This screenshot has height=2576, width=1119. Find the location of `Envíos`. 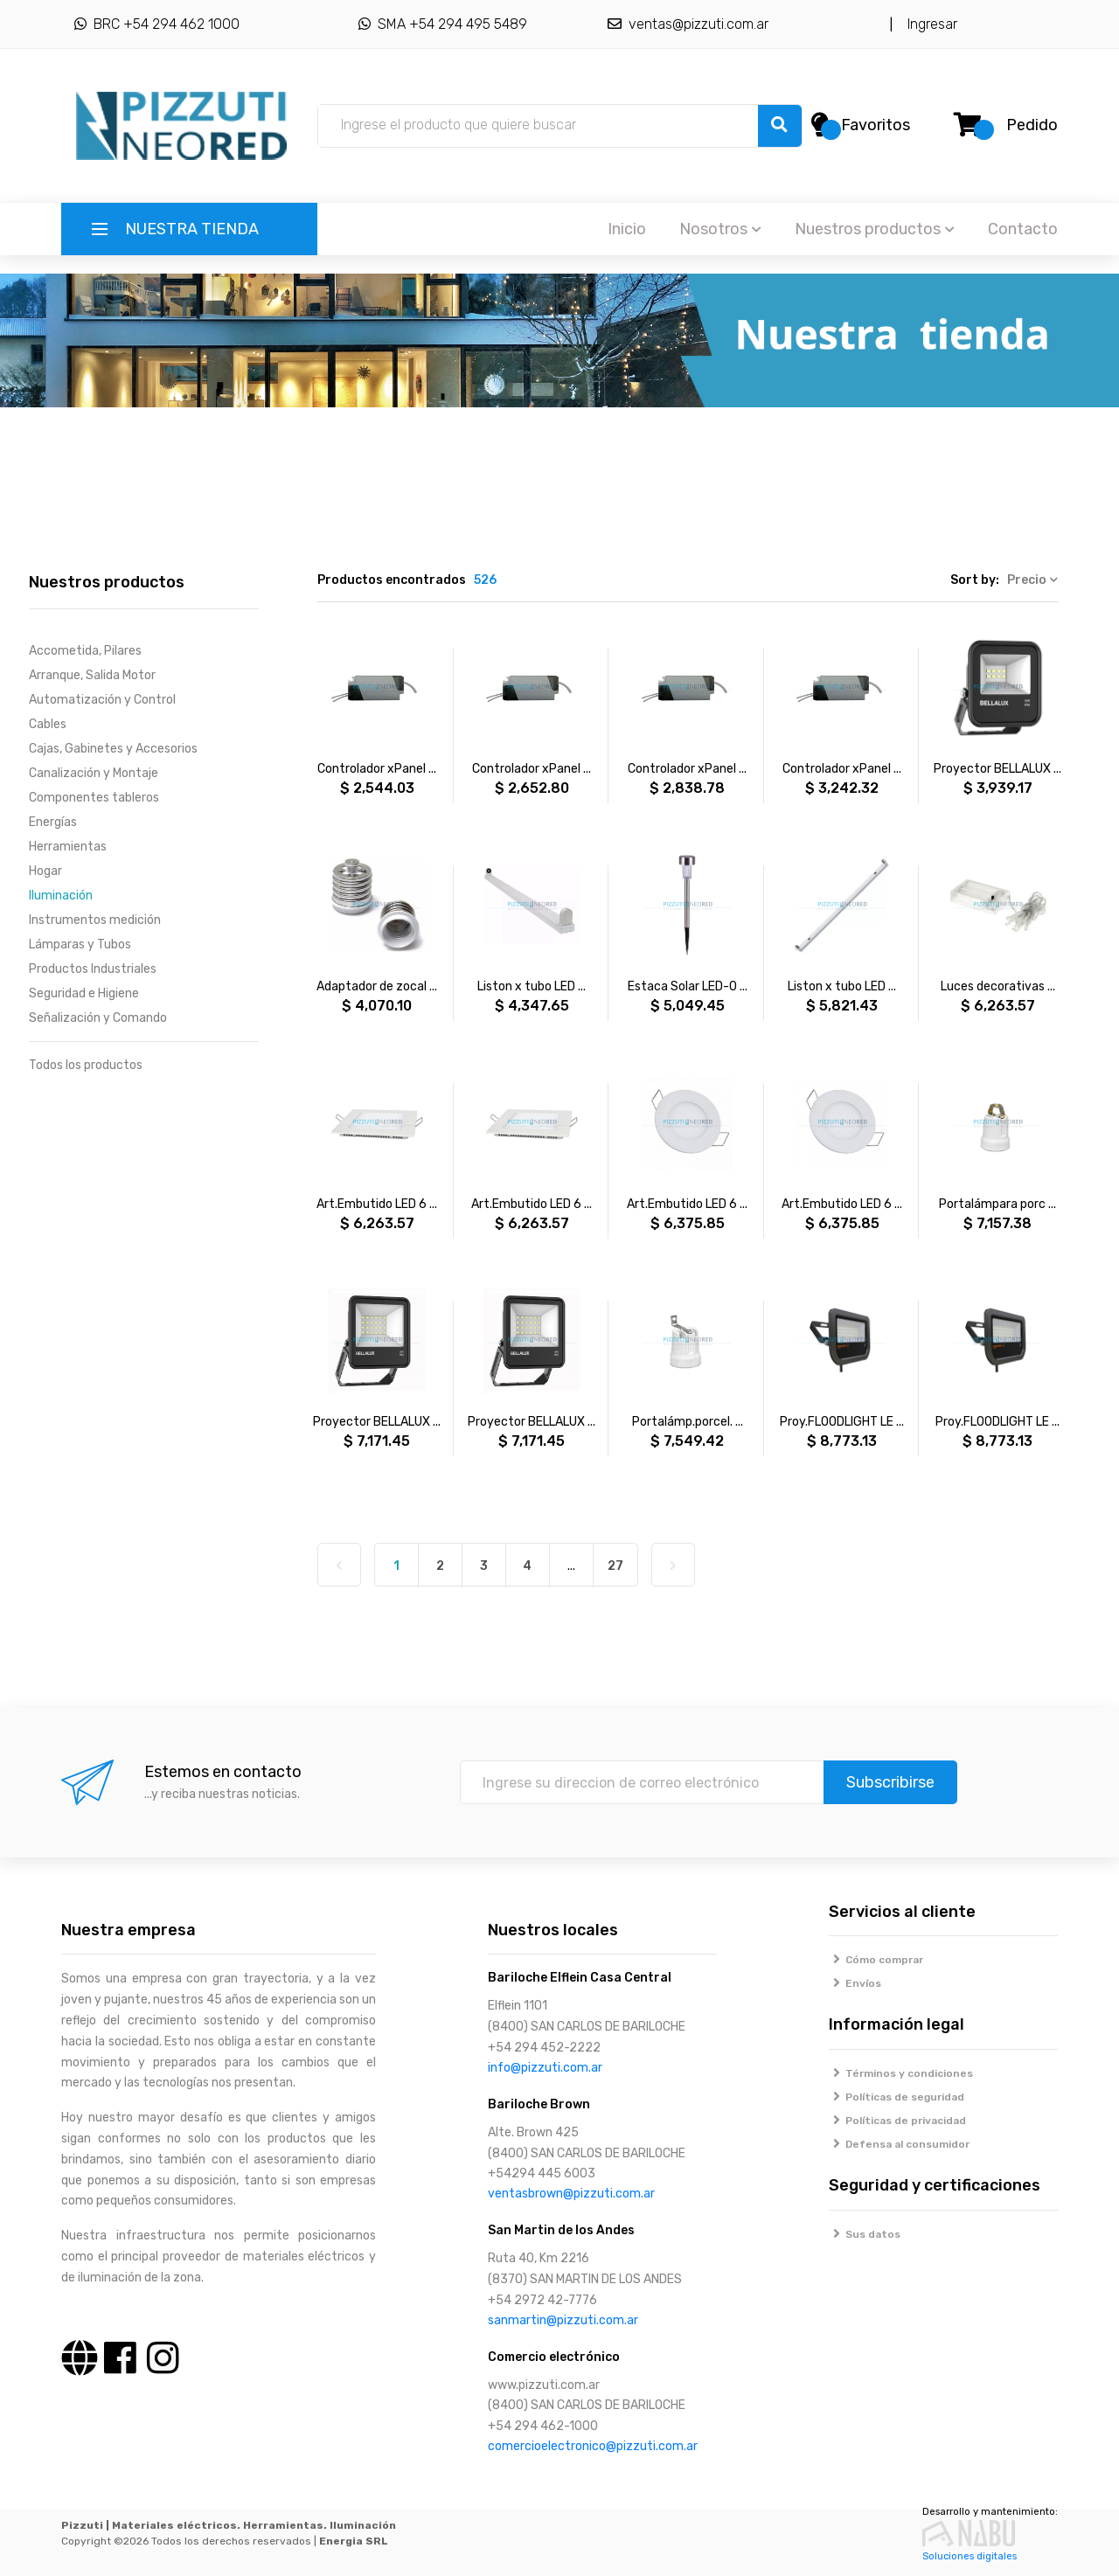

Envíos is located at coordinates (855, 1983).